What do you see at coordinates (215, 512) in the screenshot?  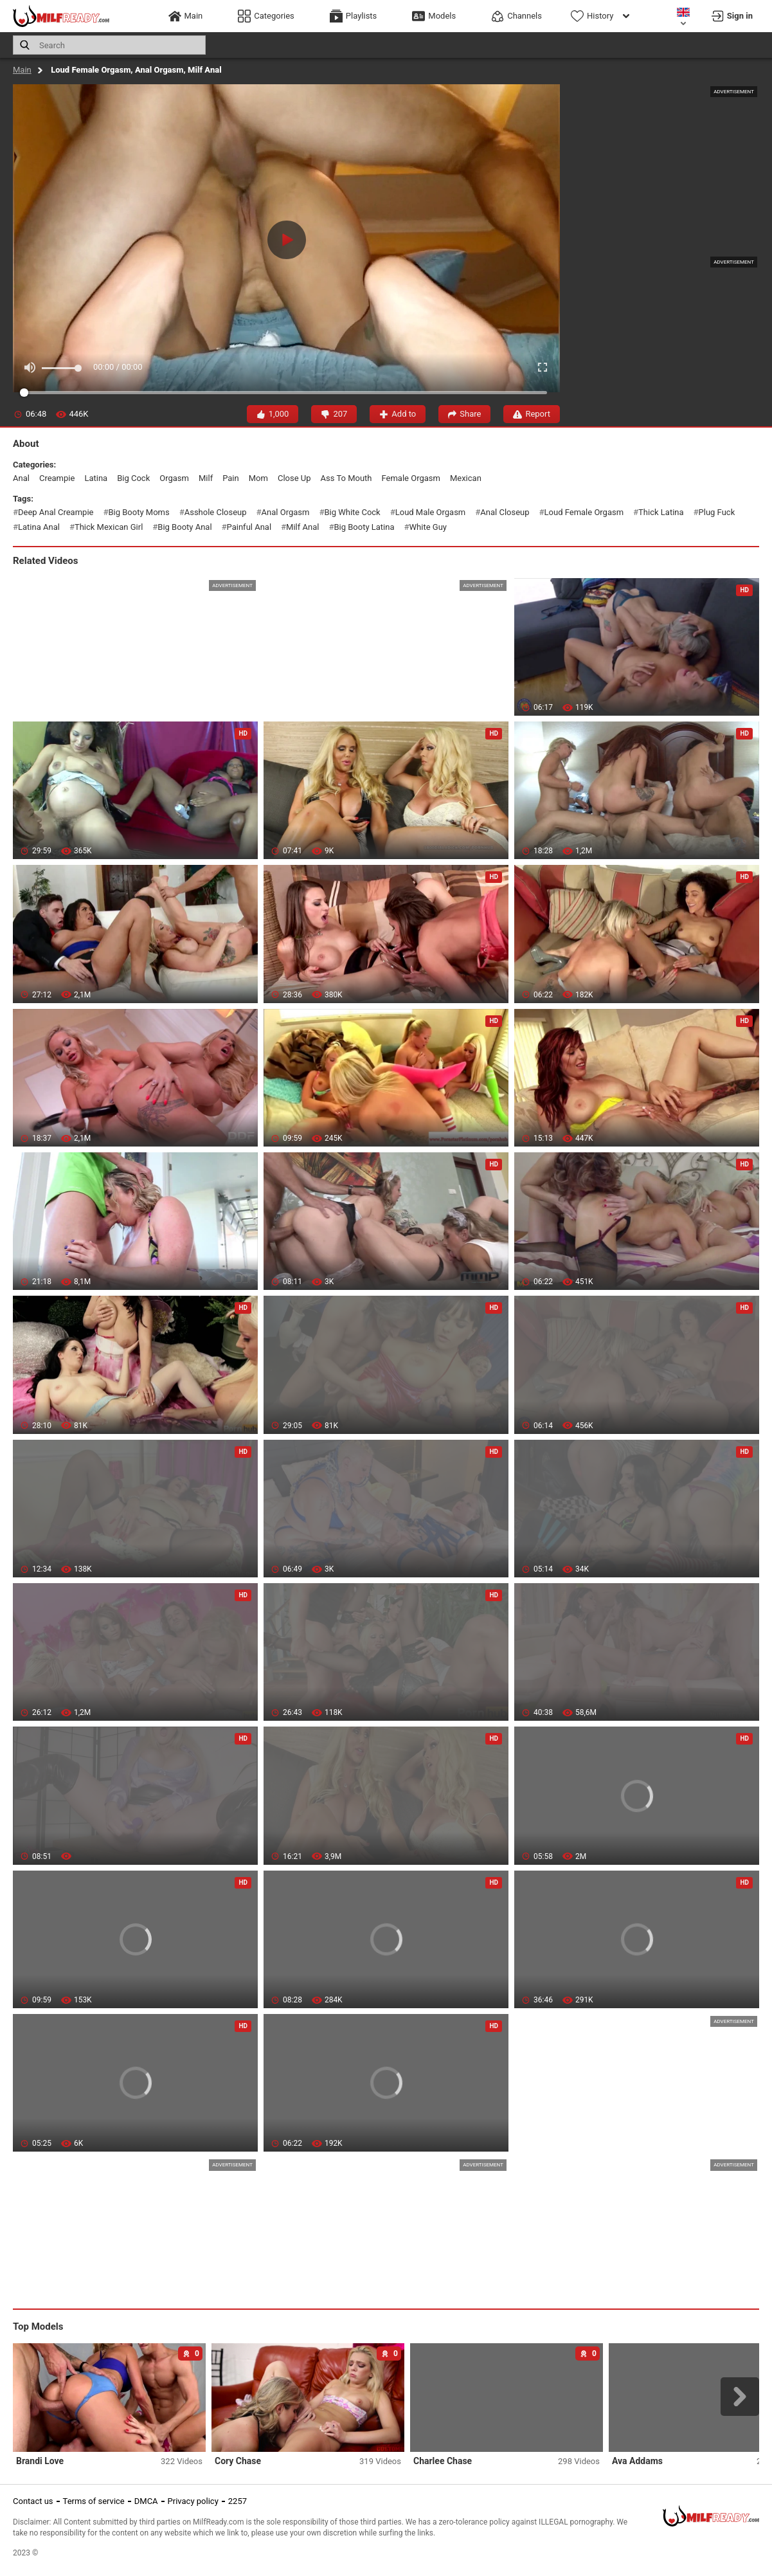 I see `asshole closeup` at bounding box center [215, 512].